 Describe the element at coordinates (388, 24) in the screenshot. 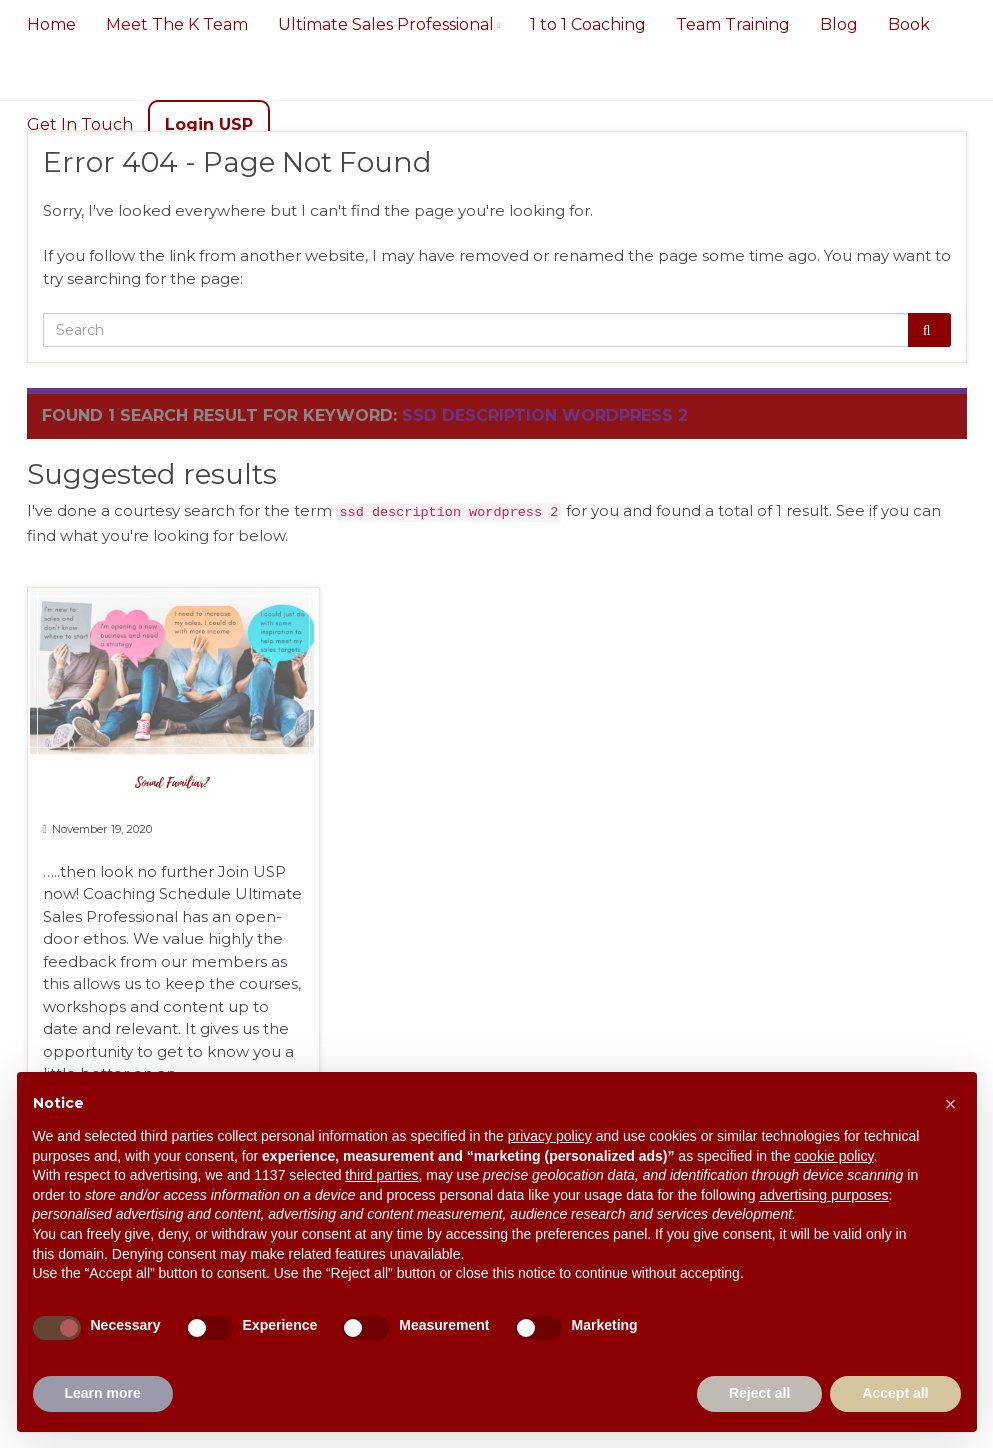

I see `Ultimate Sales Professional` at that location.